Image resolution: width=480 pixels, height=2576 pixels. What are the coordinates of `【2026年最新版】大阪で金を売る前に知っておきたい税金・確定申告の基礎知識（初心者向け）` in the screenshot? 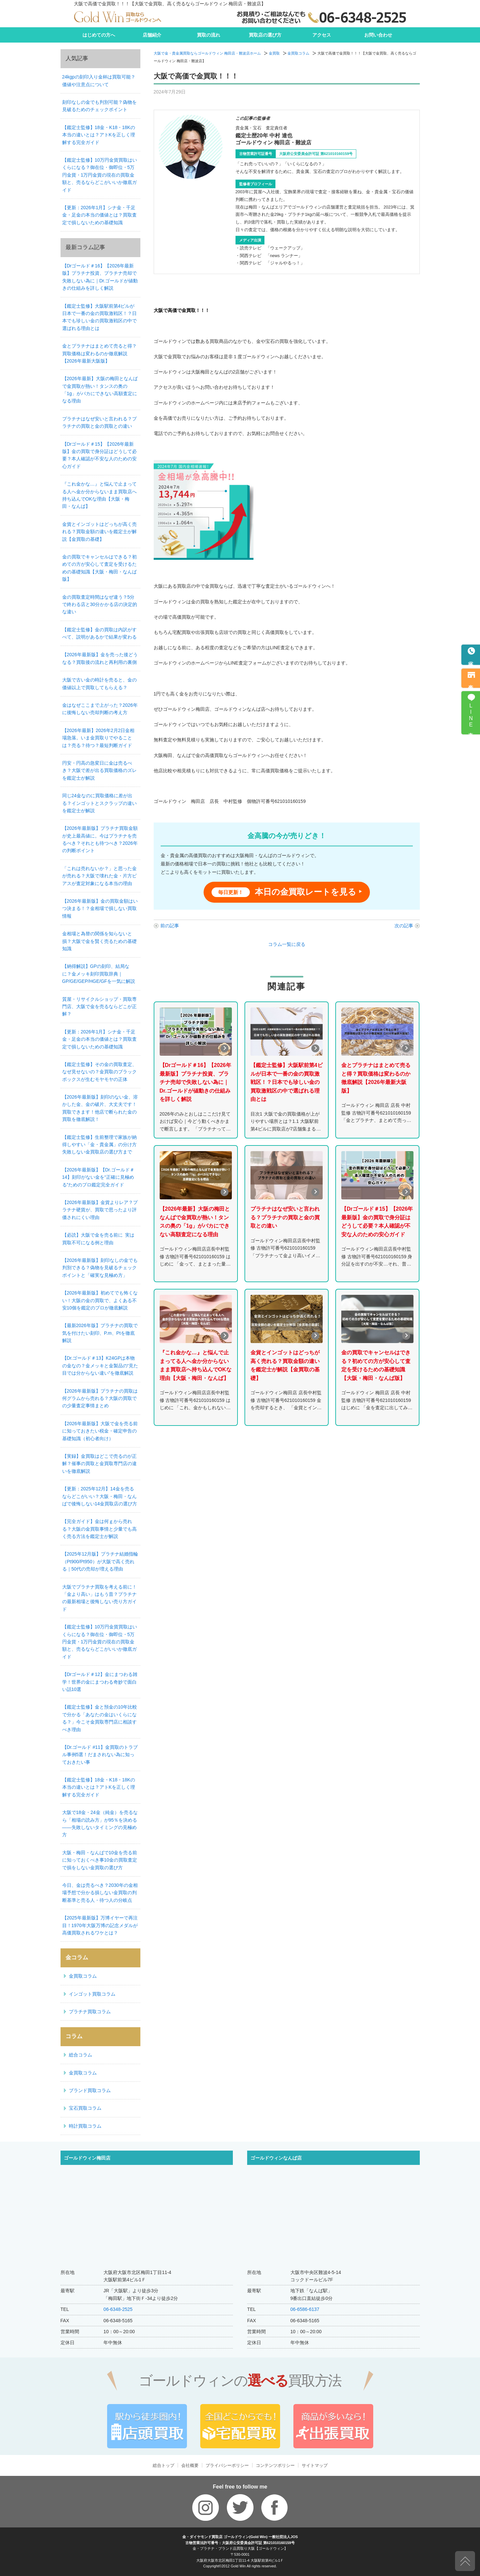 It's located at (100, 1431).